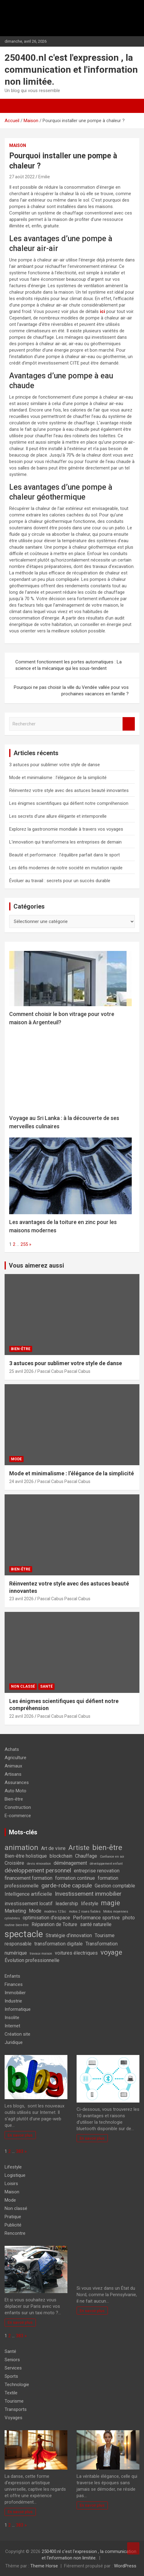 The width and height of the screenshot is (144, 2576). What do you see at coordinates (44, 176) in the screenshot?
I see `Emilie` at bounding box center [44, 176].